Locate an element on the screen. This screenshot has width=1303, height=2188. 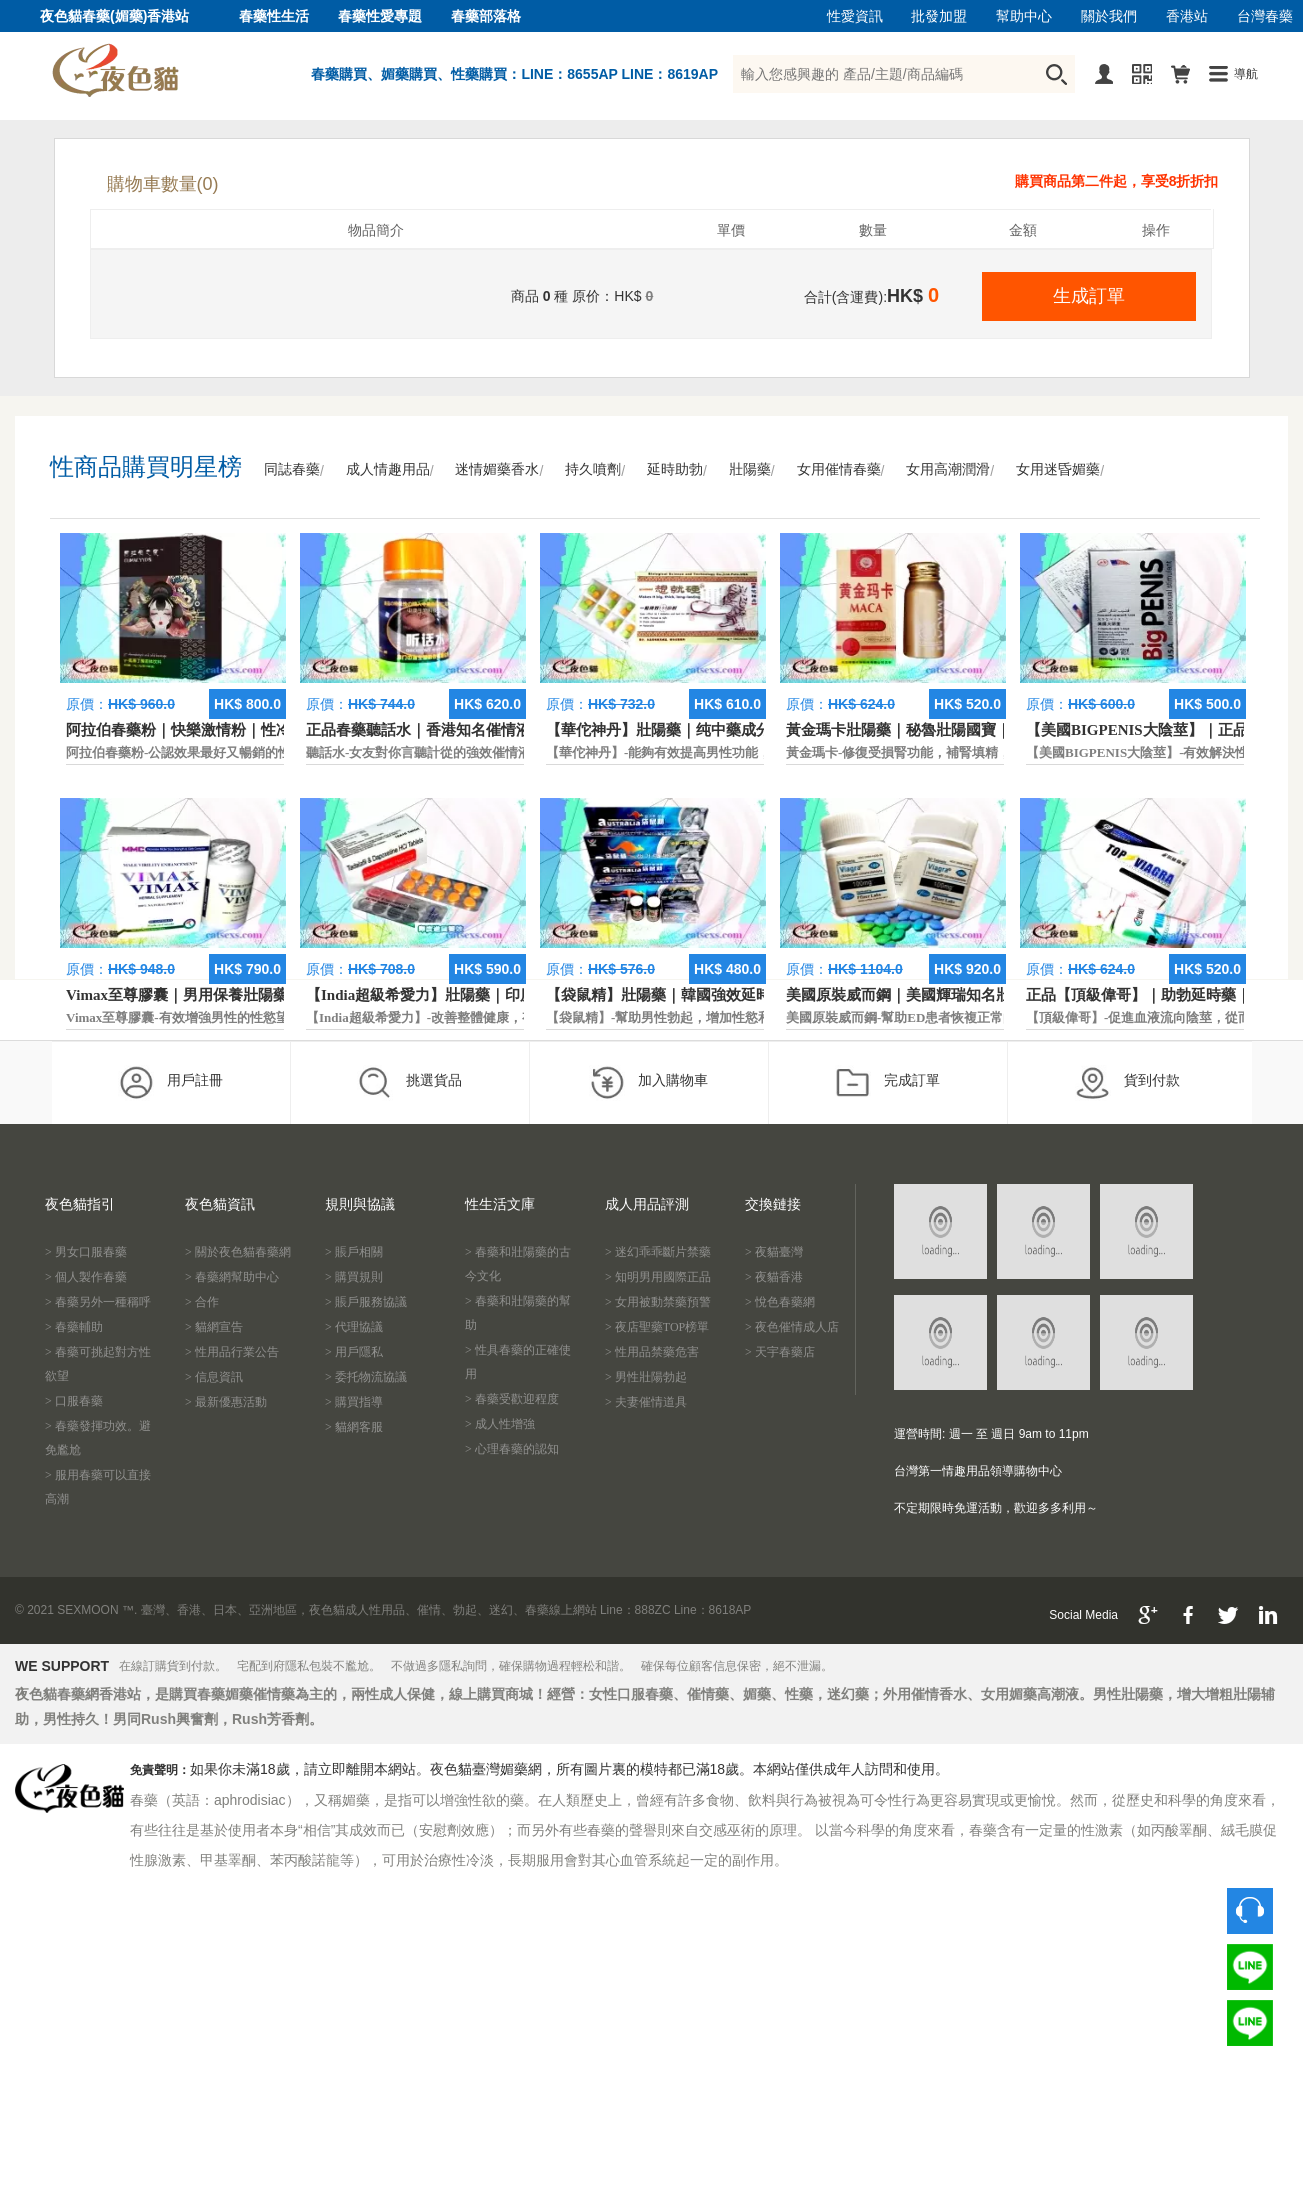
> 夜貓香港 is located at coordinates (774, 1277).